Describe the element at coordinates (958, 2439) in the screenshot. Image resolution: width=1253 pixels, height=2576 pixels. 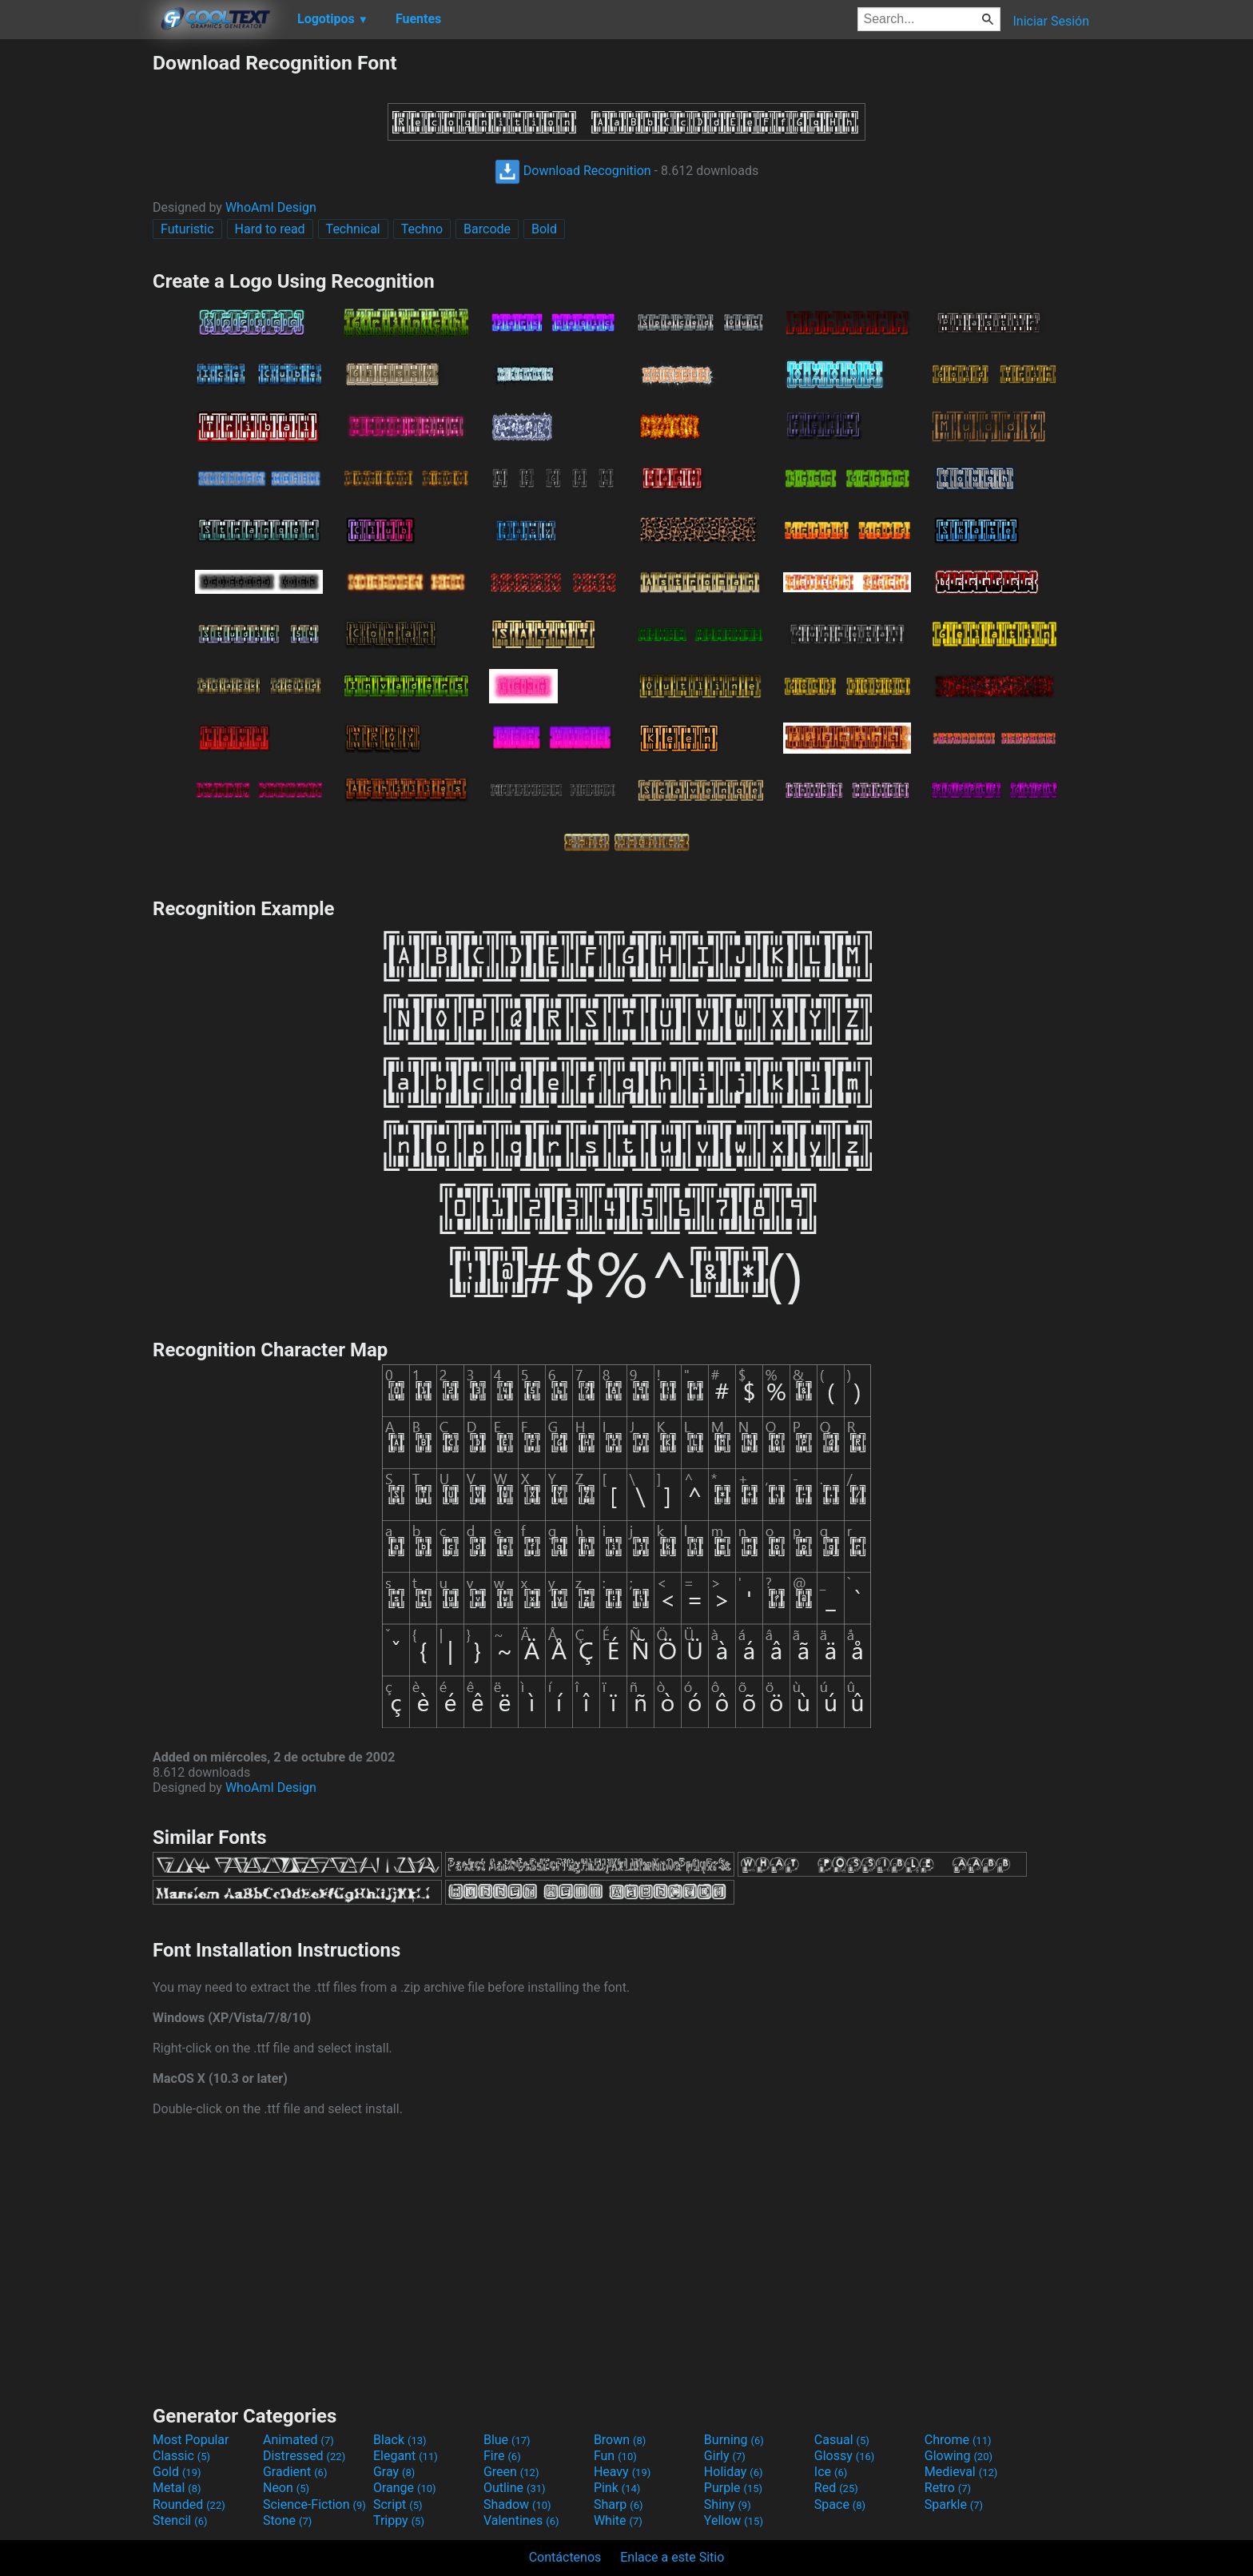
I see `Chrome` at that location.